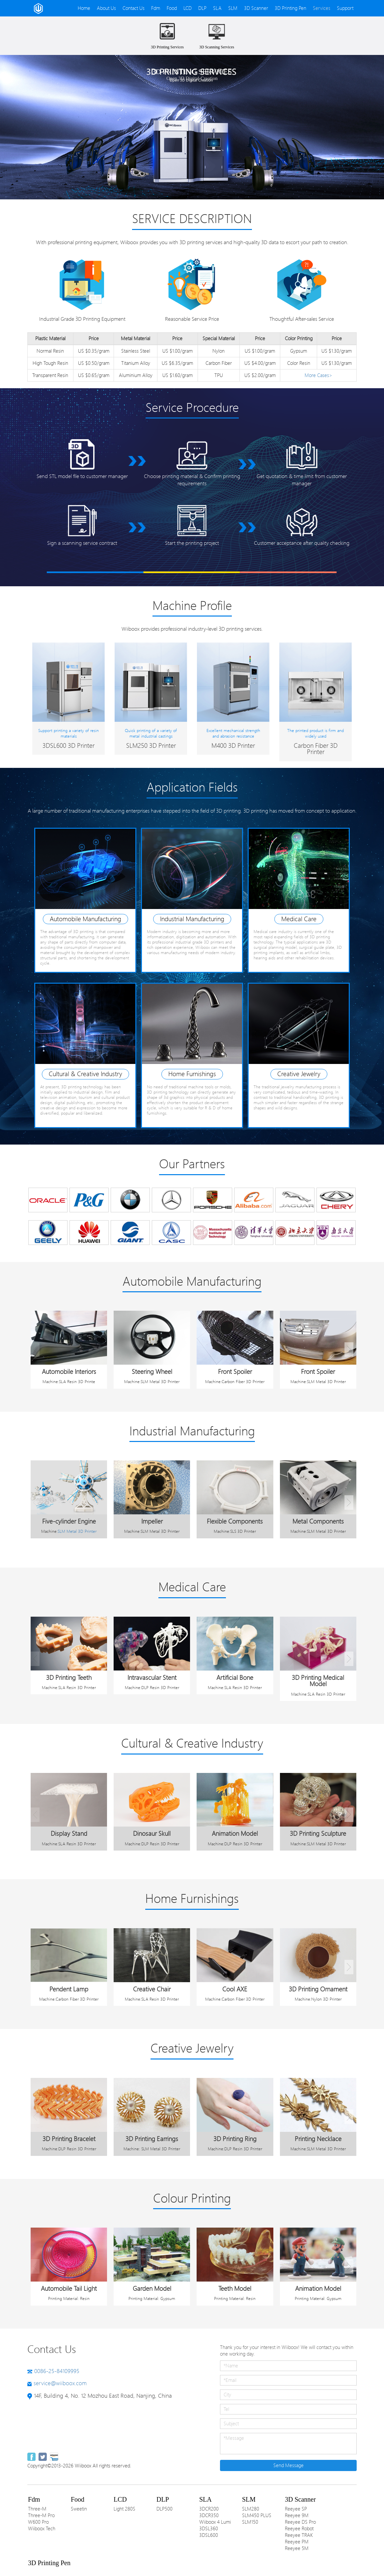 This screenshot has width=384, height=2576. What do you see at coordinates (250, 2509) in the screenshot?
I see `SLM280` at bounding box center [250, 2509].